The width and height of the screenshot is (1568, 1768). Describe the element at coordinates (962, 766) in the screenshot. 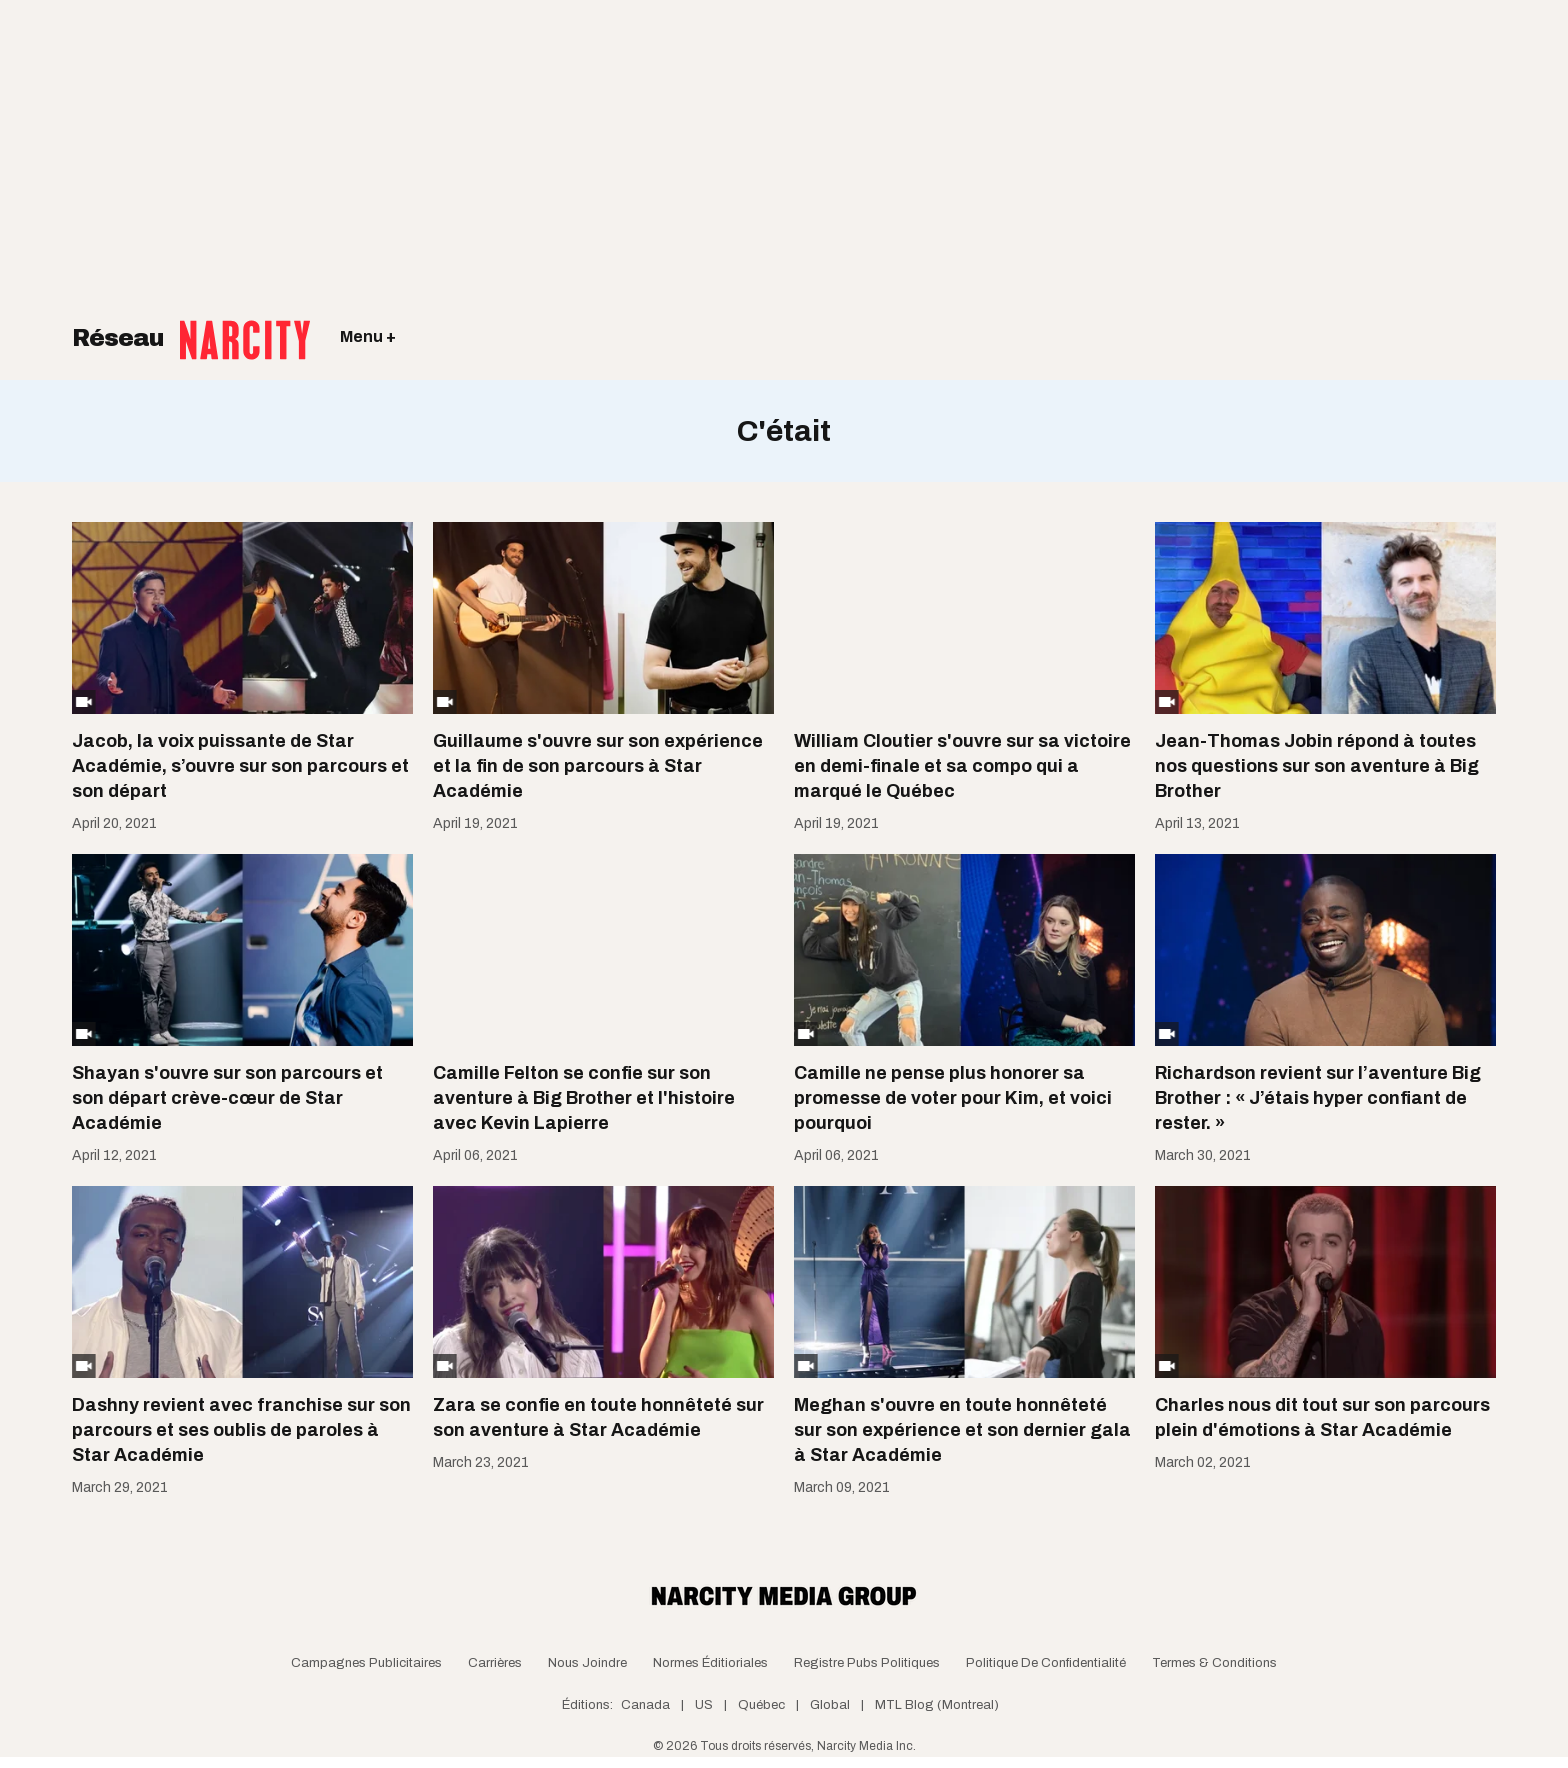

I see `William Cloutier s'ouvre sur sa victoire en demi-finale et sa compo qui a marqué le Québec` at that location.